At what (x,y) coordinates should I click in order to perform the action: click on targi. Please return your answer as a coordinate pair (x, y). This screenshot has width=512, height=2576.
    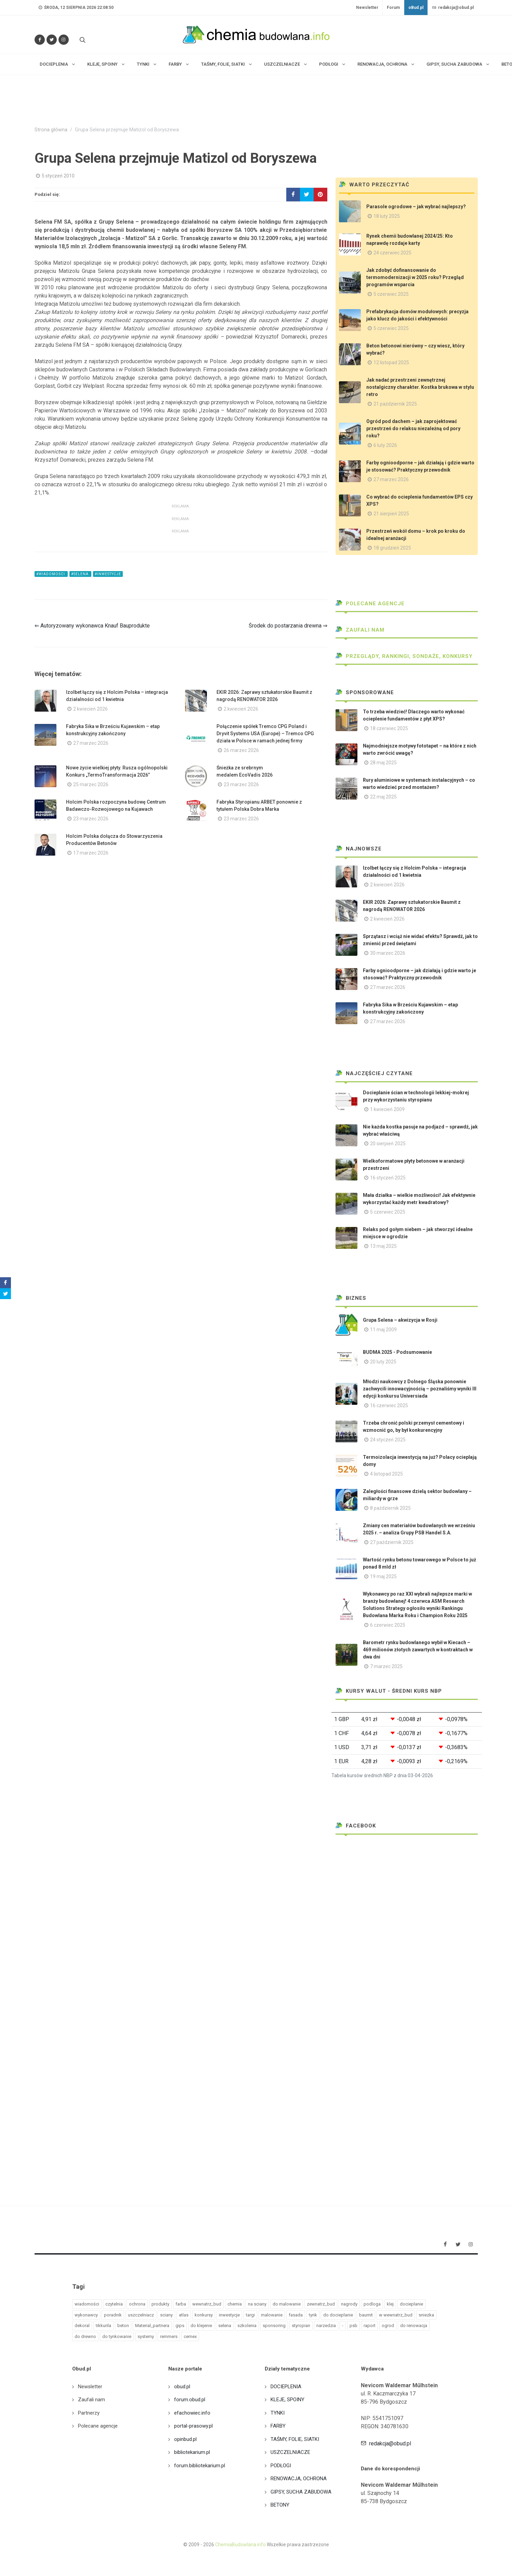
    Looking at the image, I should click on (250, 2314).